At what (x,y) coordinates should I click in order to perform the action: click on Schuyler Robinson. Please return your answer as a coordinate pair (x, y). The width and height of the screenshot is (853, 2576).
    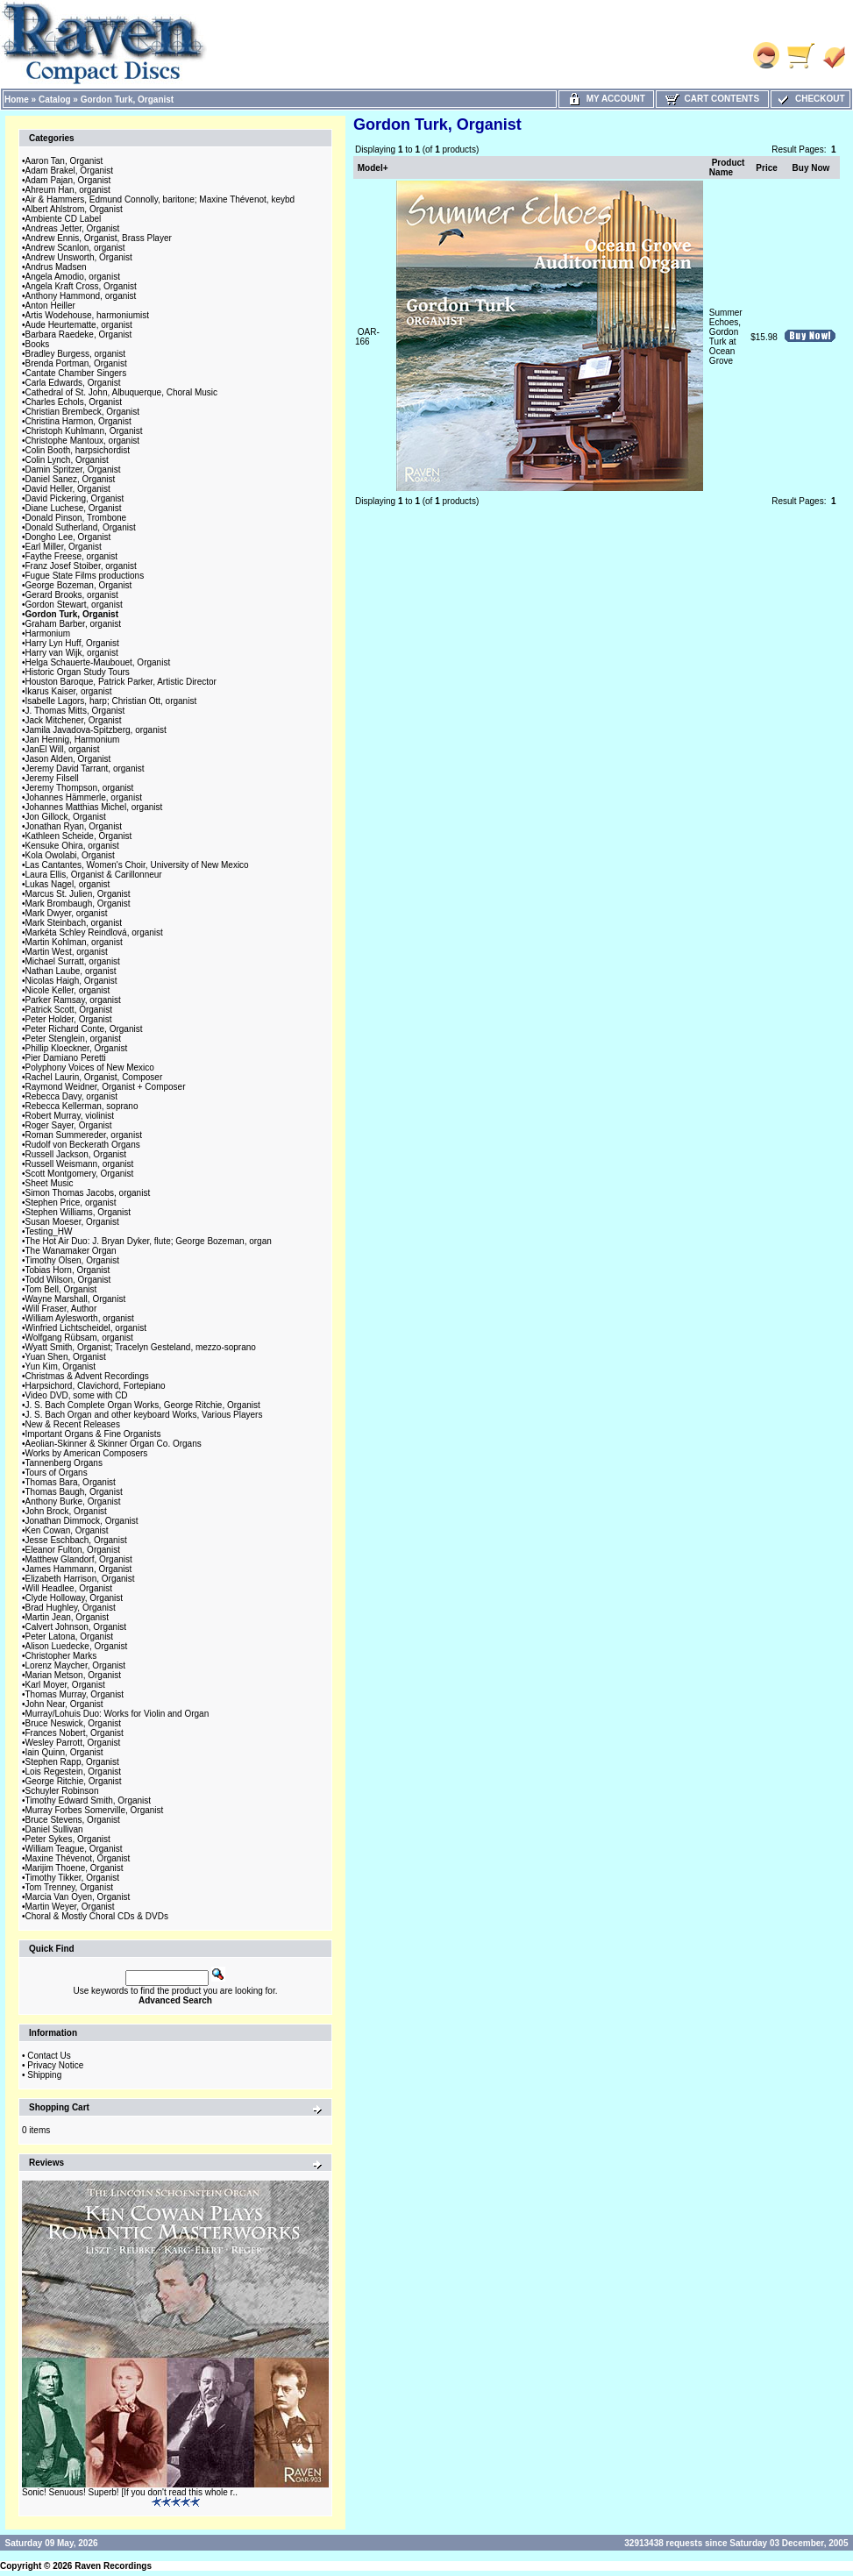
    Looking at the image, I should click on (62, 1791).